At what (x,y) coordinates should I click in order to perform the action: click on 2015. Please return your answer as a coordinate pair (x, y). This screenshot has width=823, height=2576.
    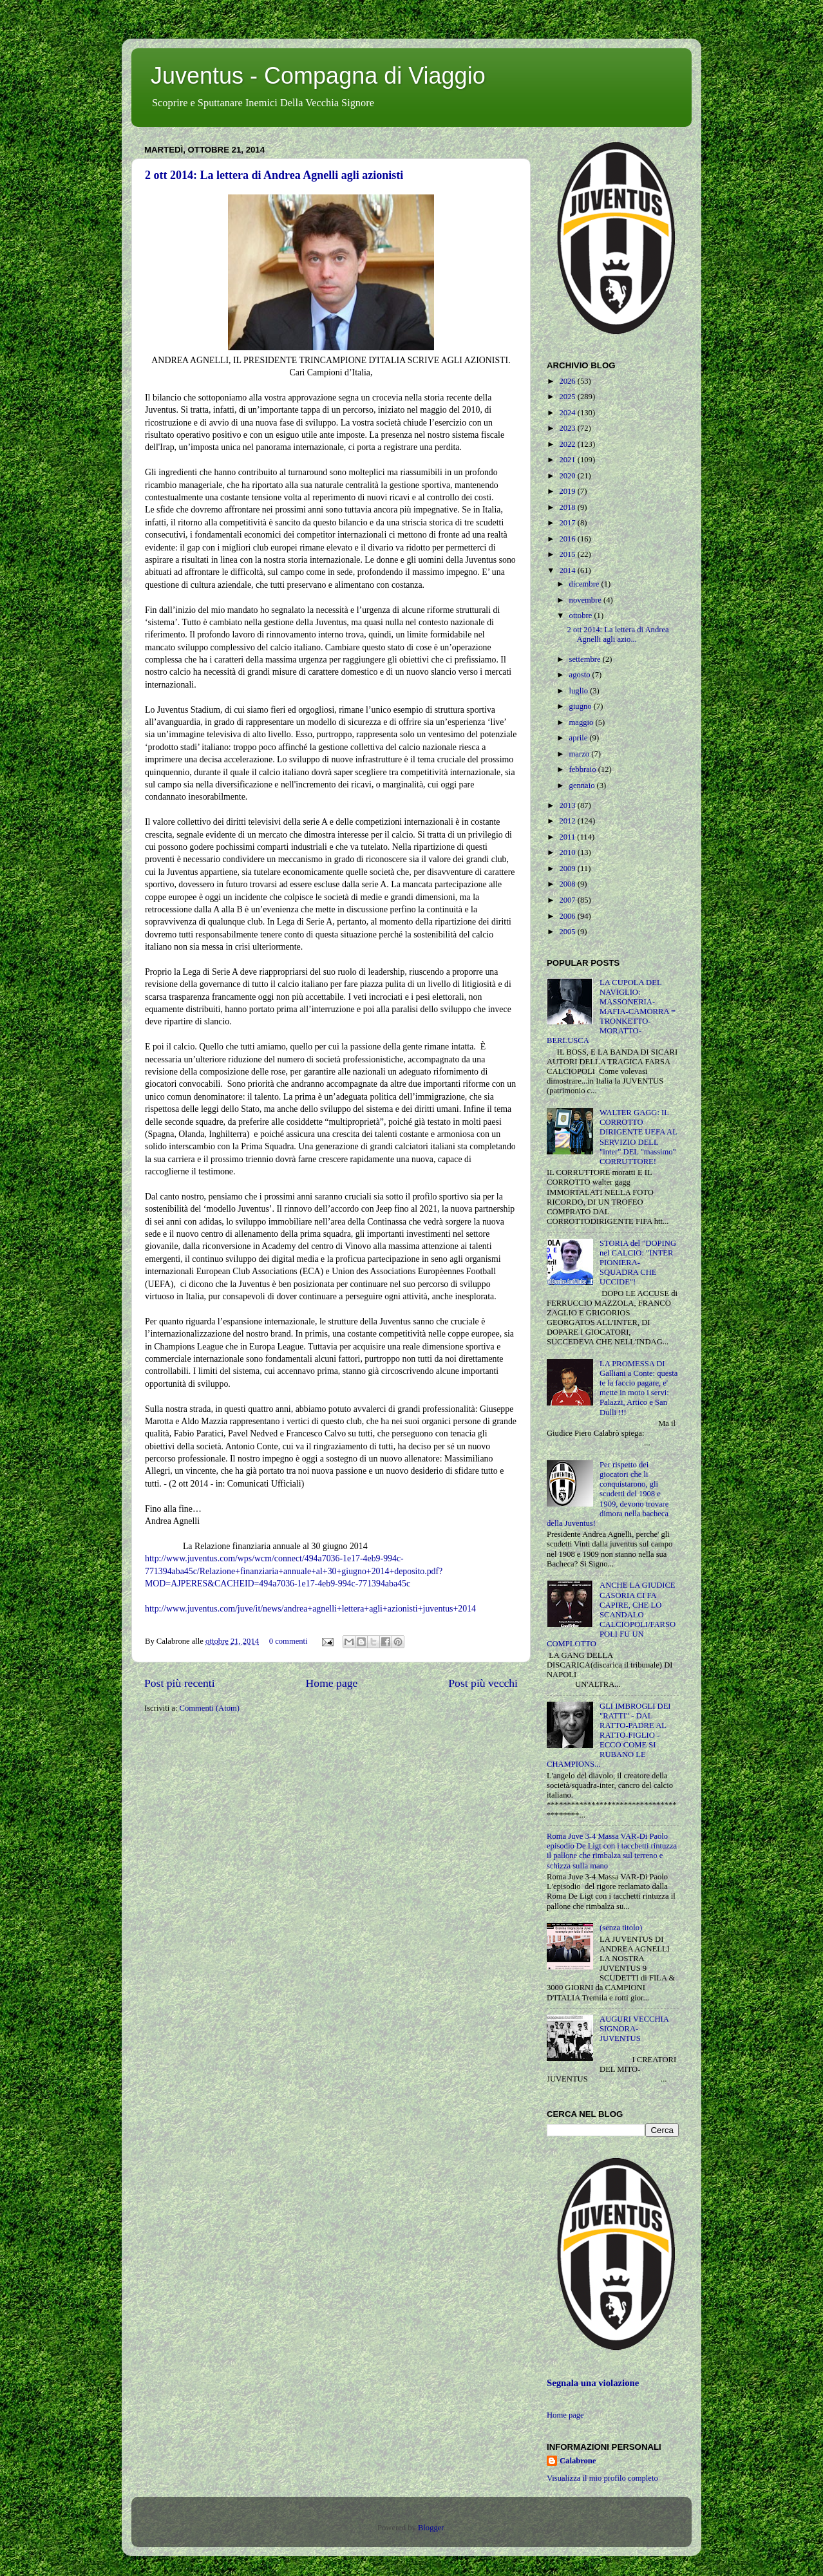
    Looking at the image, I should click on (568, 554).